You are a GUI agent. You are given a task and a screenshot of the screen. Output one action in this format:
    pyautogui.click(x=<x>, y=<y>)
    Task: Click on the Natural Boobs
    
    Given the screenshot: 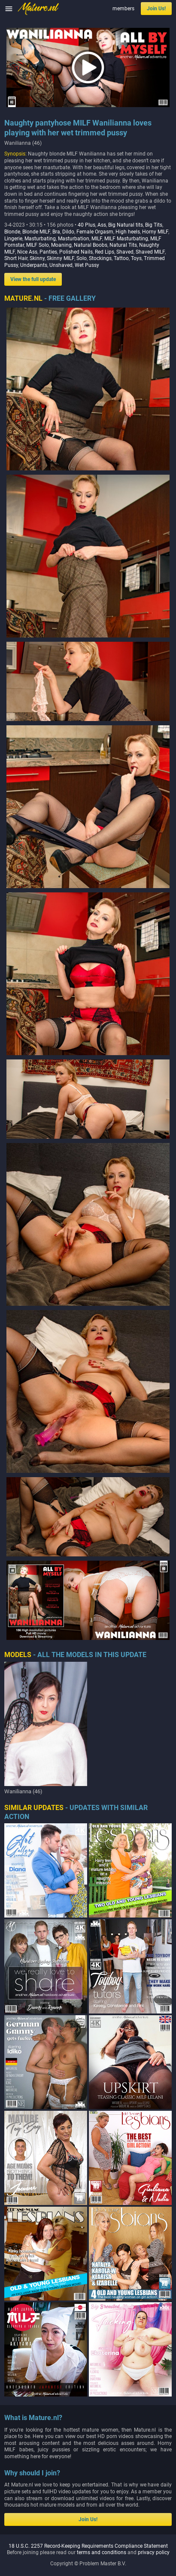 What is the action you would take?
    pyautogui.click(x=90, y=245)
    